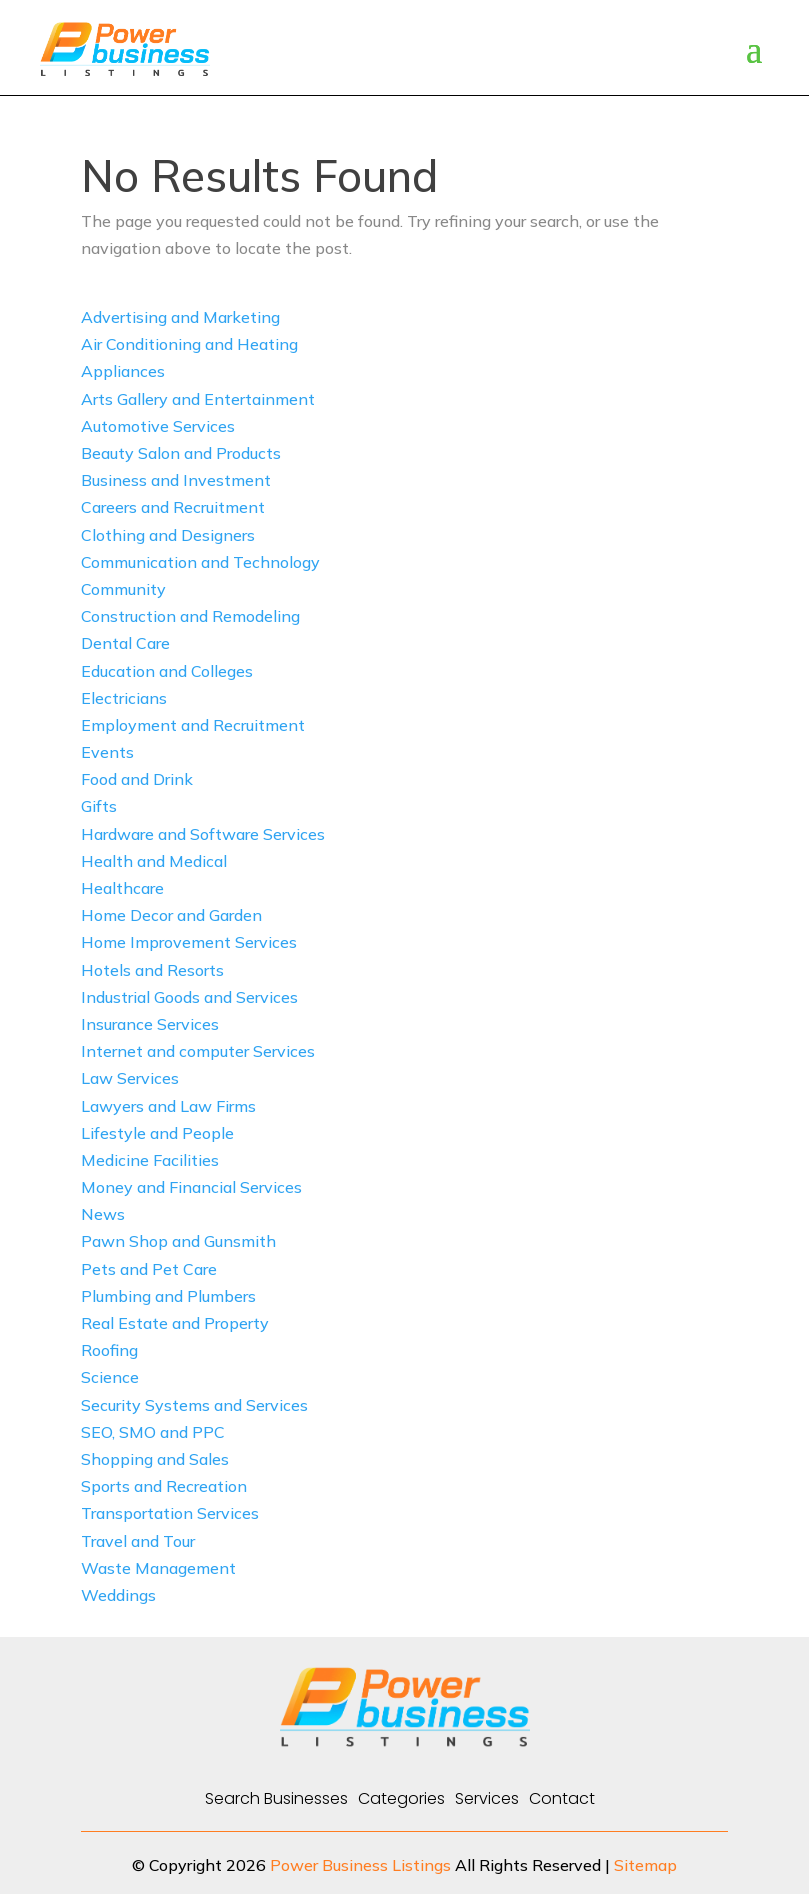 The height and width of the screenshot is (1894, 809). Describe the element at coordinates (360, 1865) in the screenshot. I see `Power Business Listings` at that location.